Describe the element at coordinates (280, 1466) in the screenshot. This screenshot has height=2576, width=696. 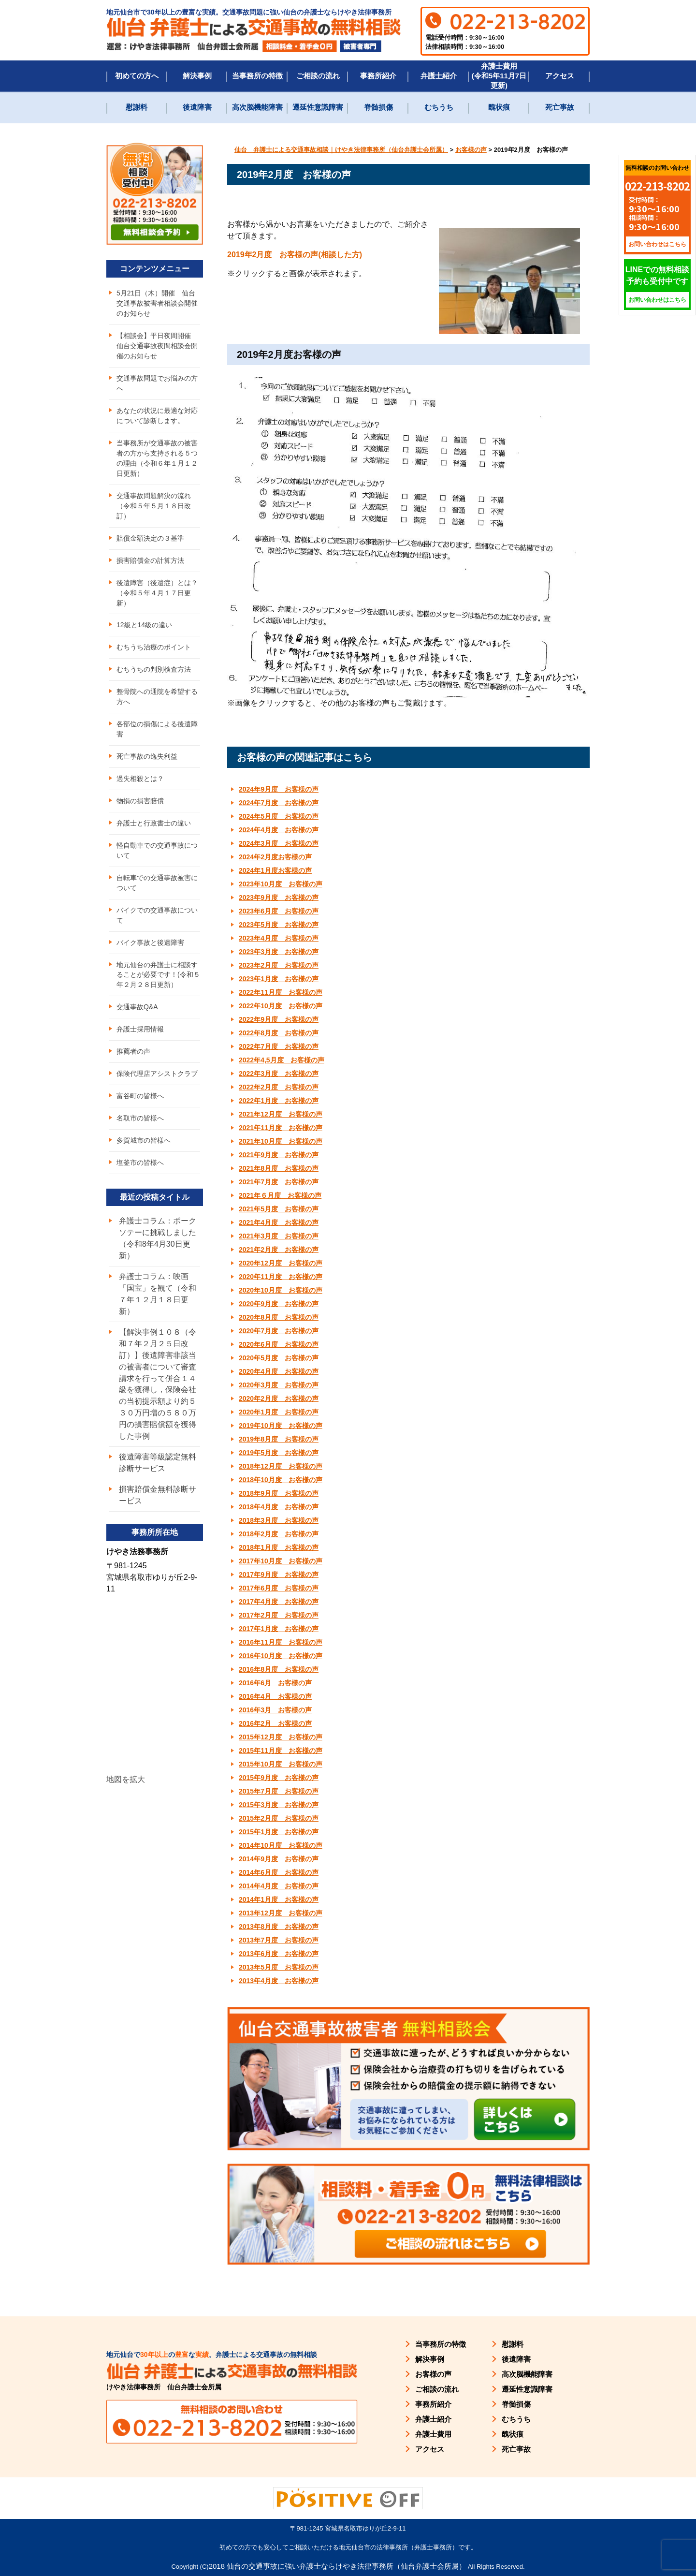
I see `2018年12月度 お客様の声` at that location.